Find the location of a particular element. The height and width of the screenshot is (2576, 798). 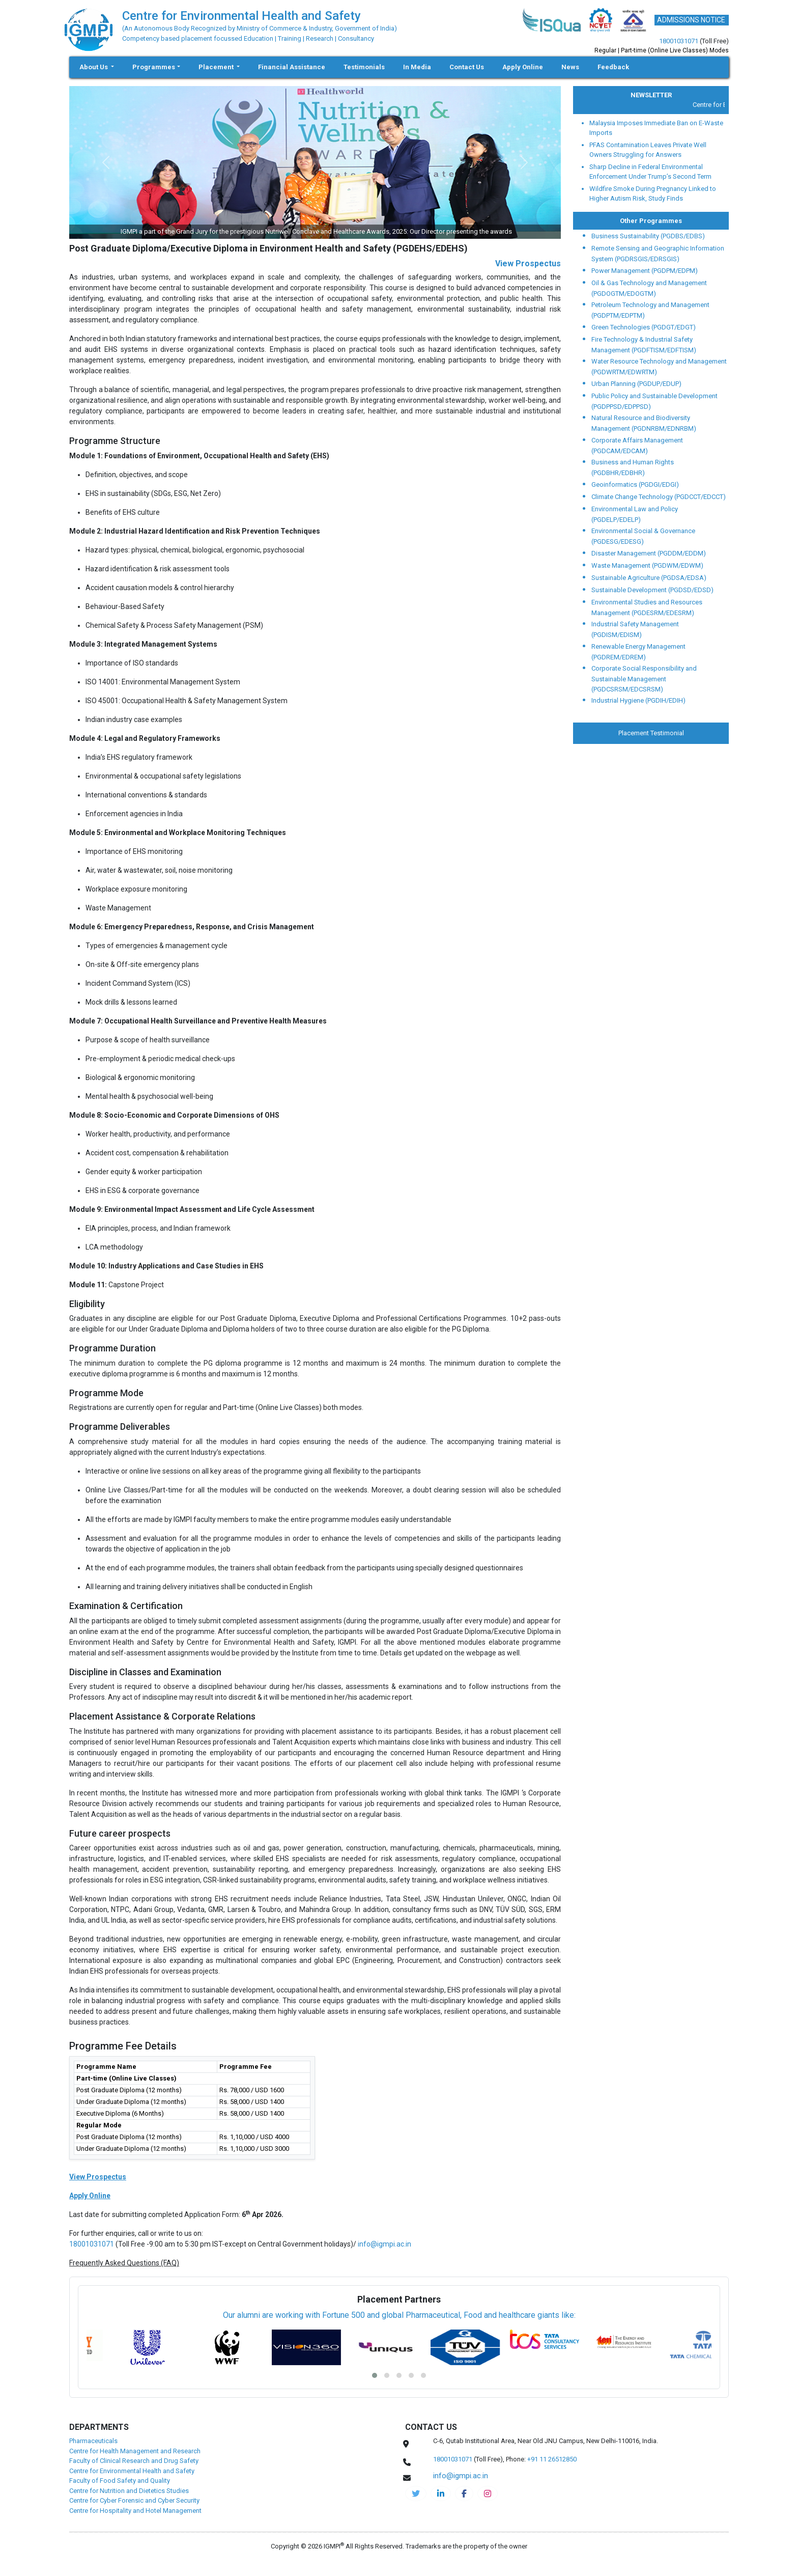

Frequently Asked Questions (FAQ) is located at coordinates (124, 2263).